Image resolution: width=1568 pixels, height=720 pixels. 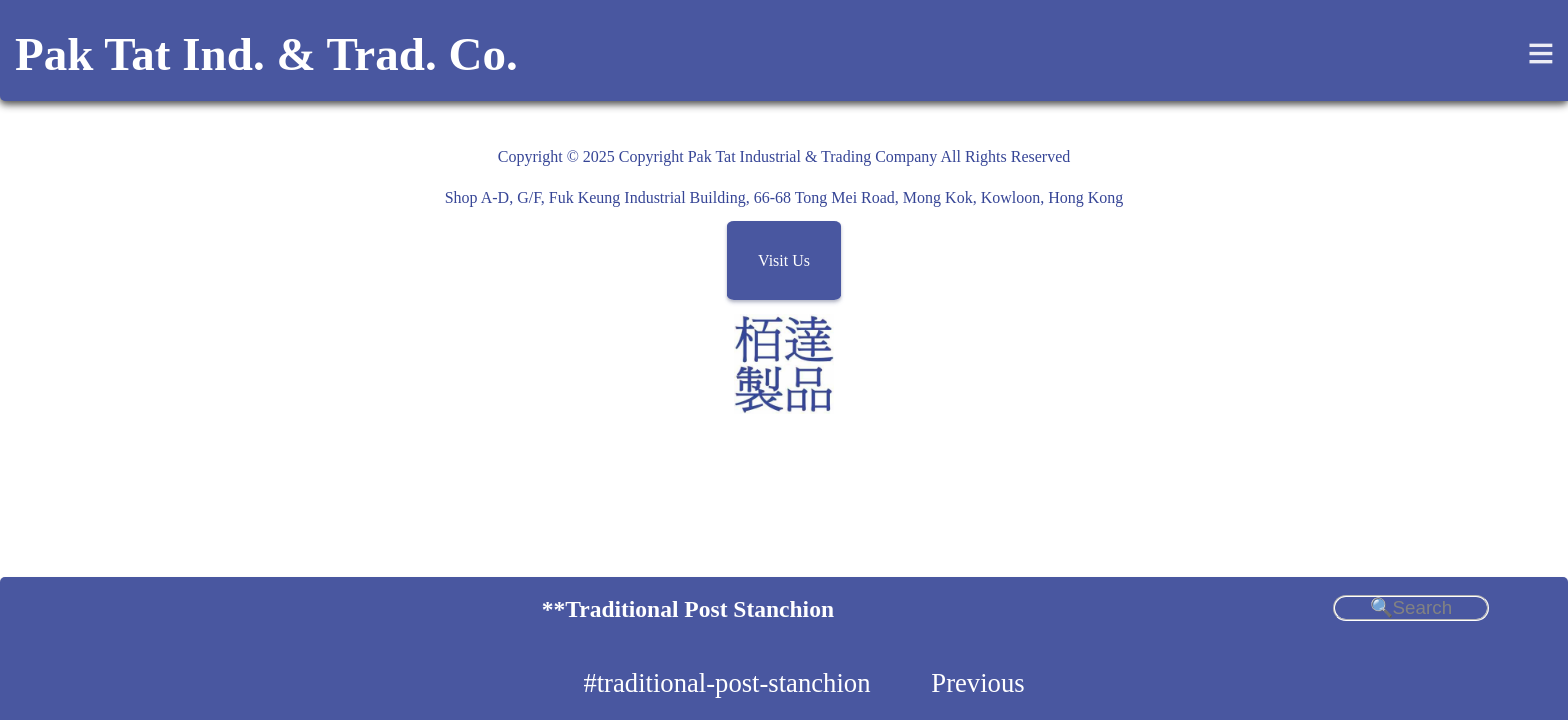 What do you see at coordinates (977, 683) in the screenshot?
I see `Previous` at bounding box center [977, 683].